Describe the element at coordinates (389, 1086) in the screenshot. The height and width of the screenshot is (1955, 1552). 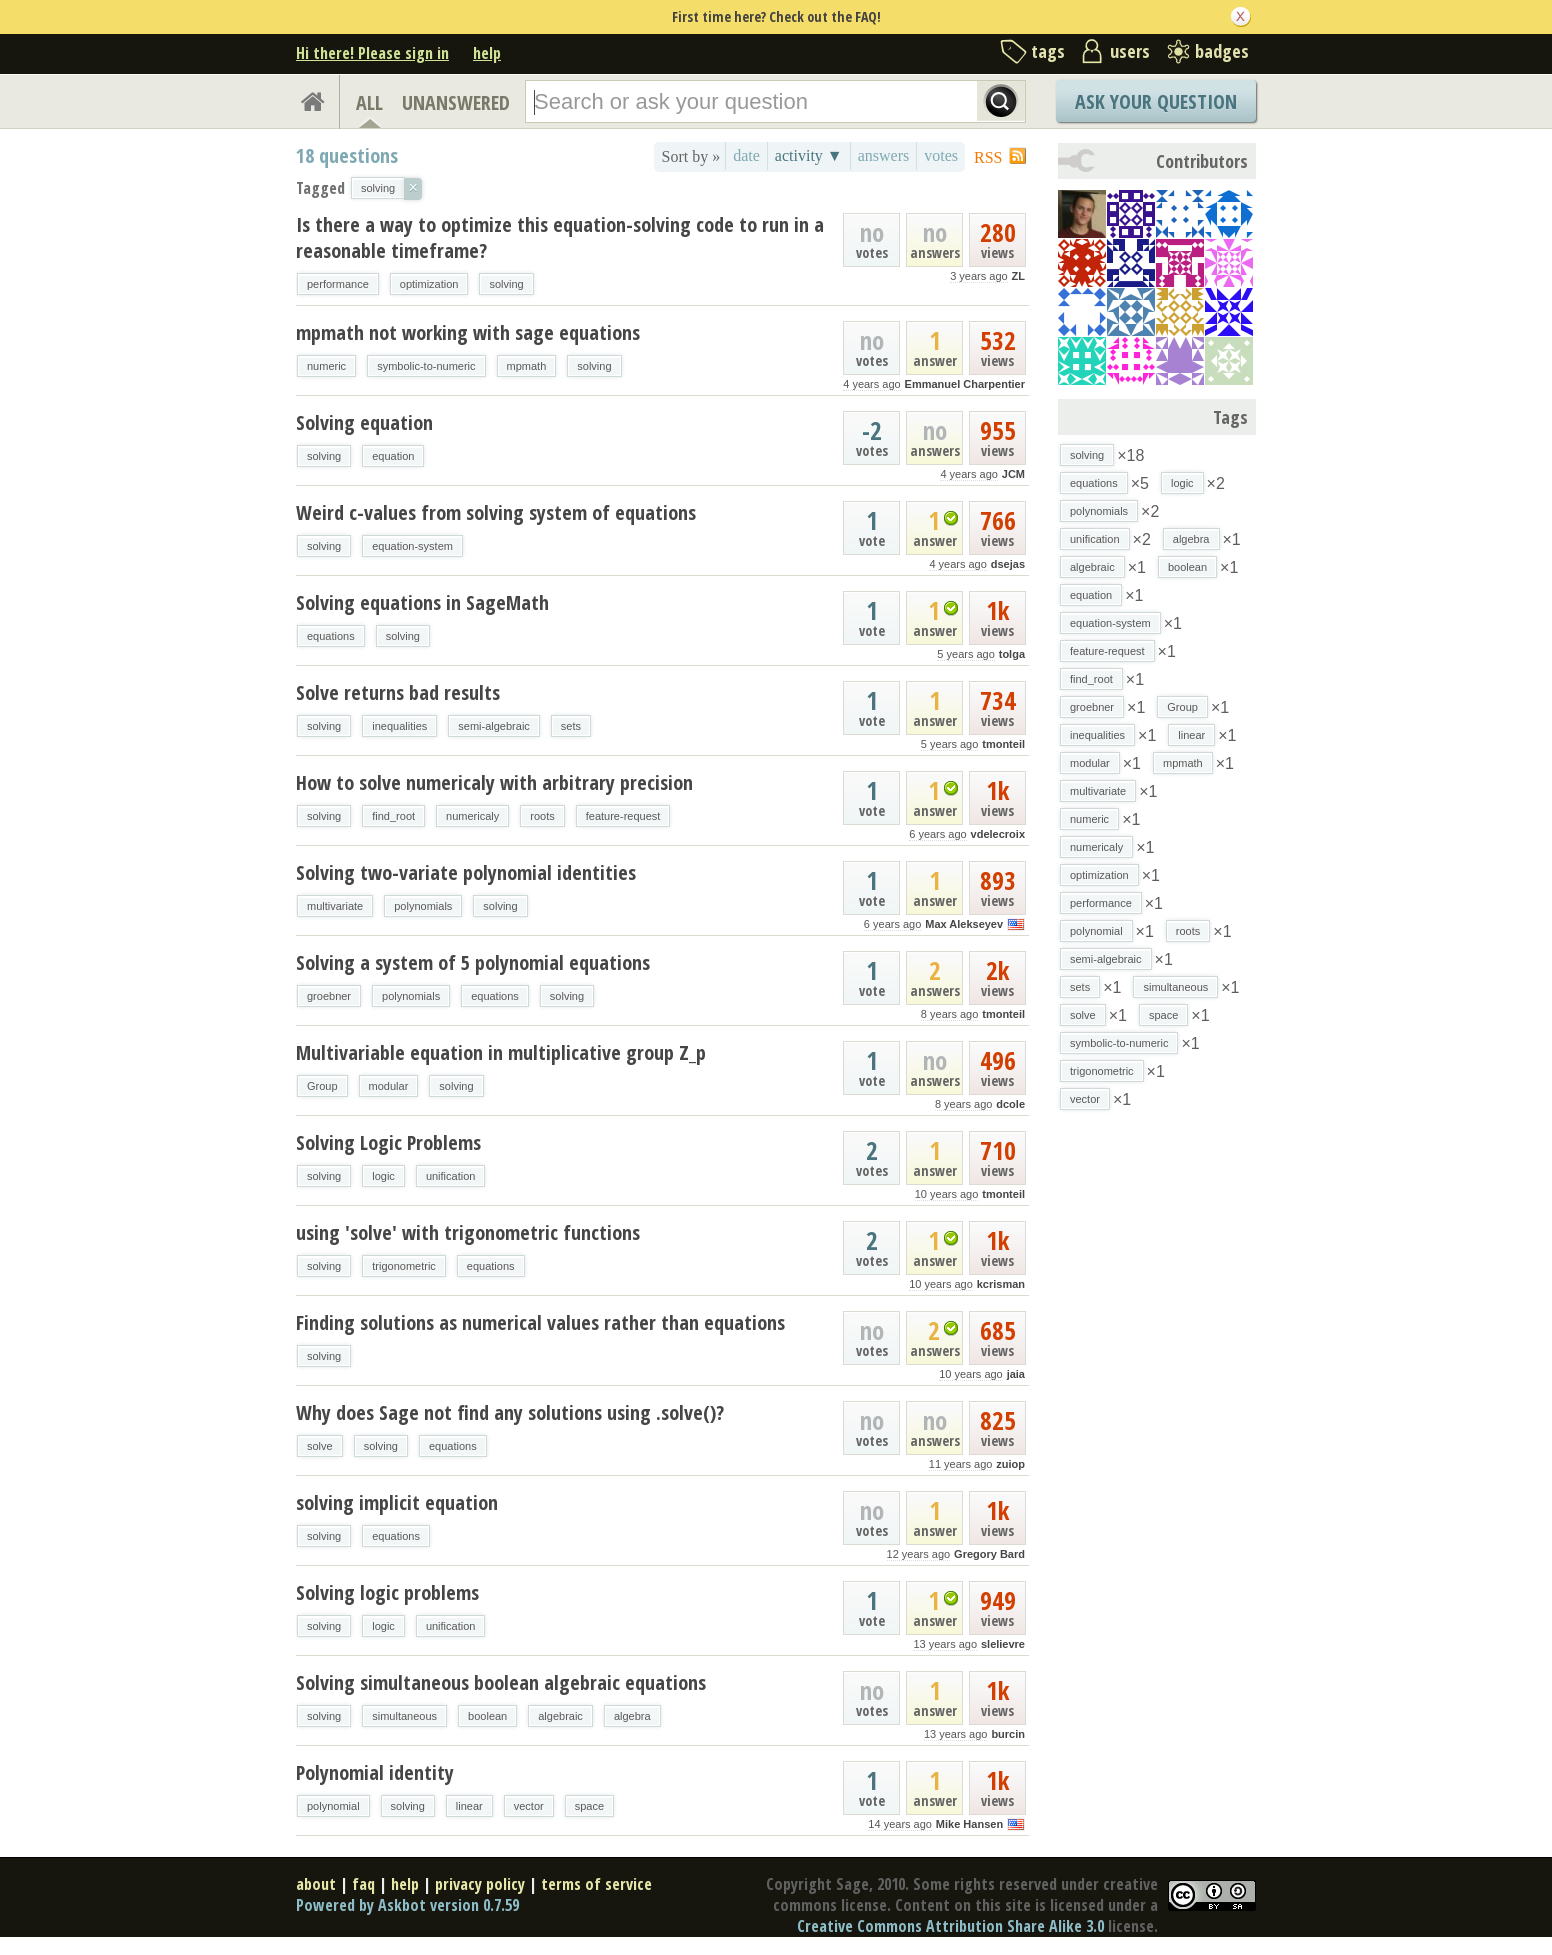
I see `modular` at that location.